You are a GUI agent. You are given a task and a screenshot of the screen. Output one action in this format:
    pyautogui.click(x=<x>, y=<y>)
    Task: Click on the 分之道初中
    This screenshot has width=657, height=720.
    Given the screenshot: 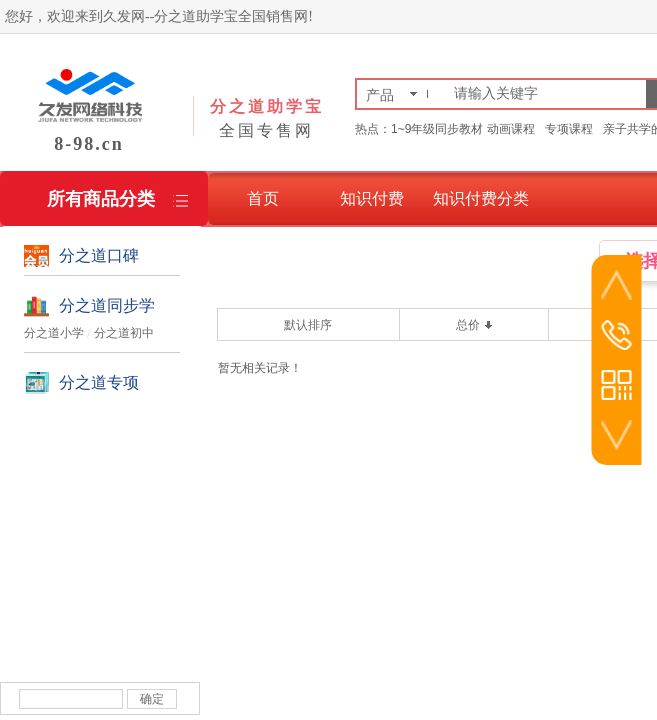 What is the action you would take?
    pyautogui.click(x=124, y=333)
    